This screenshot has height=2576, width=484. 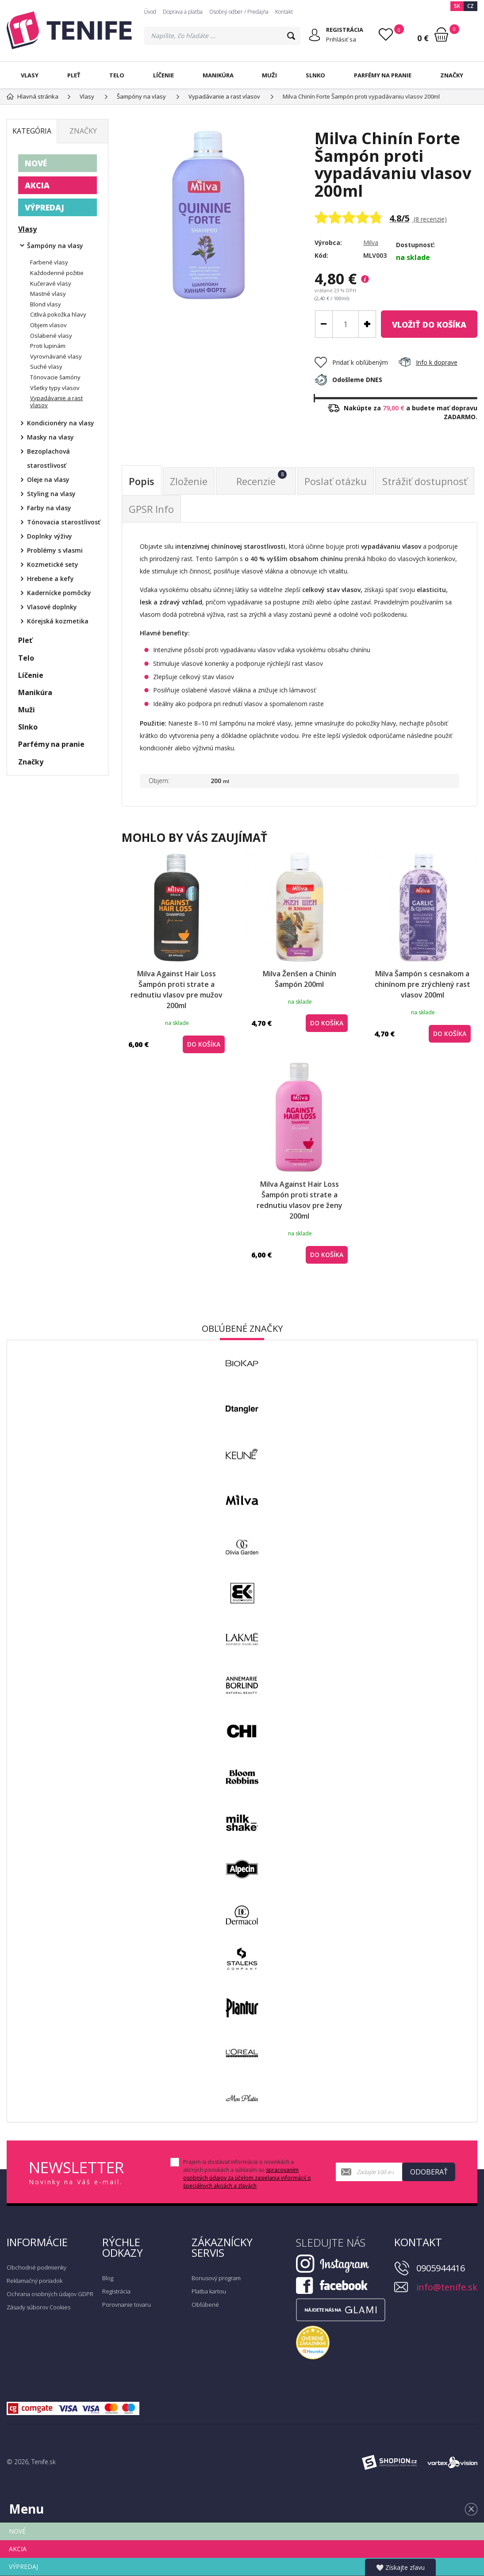 I want to click on Bezoplachová starostlivosť, so click(x=48, y=458).